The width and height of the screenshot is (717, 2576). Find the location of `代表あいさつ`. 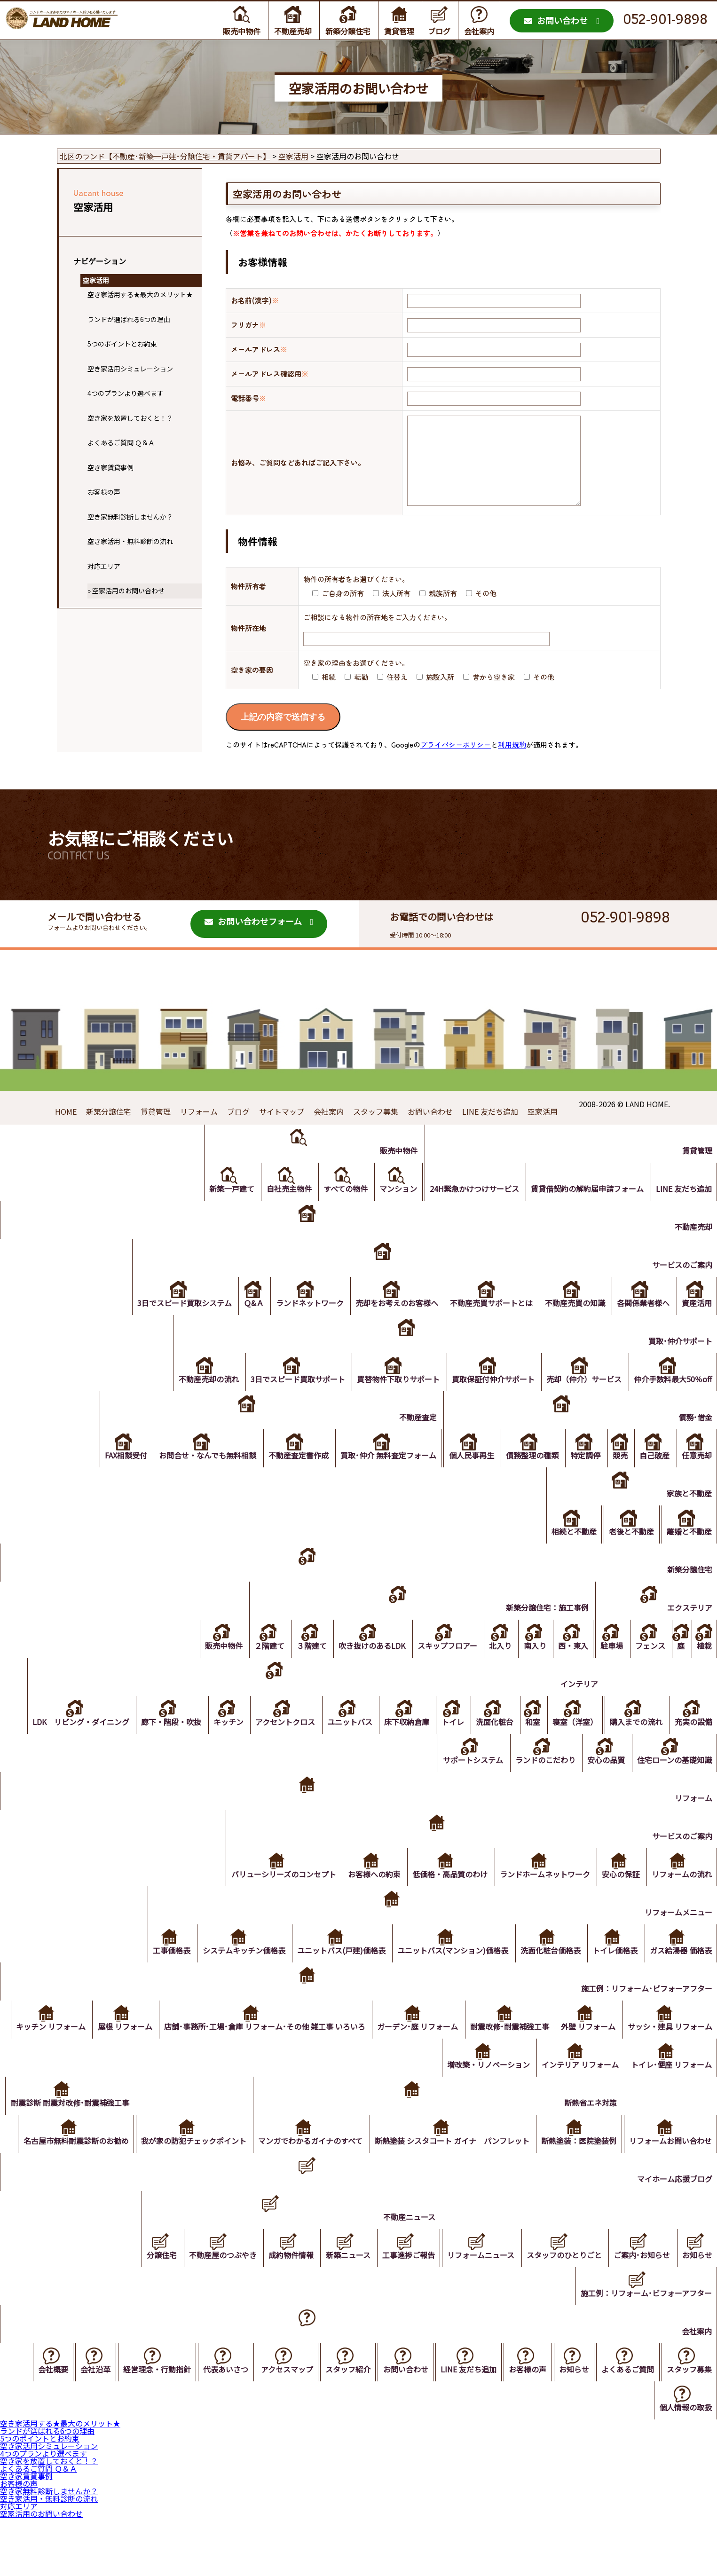

代表あいさつ is located at coordinates (211, 2429).